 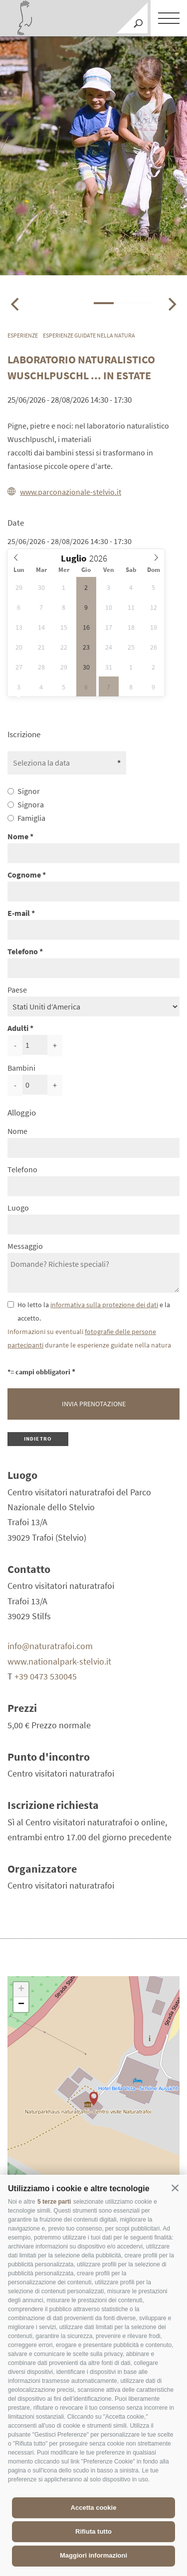 I want to click on [Next], so click(x=171, y=304).